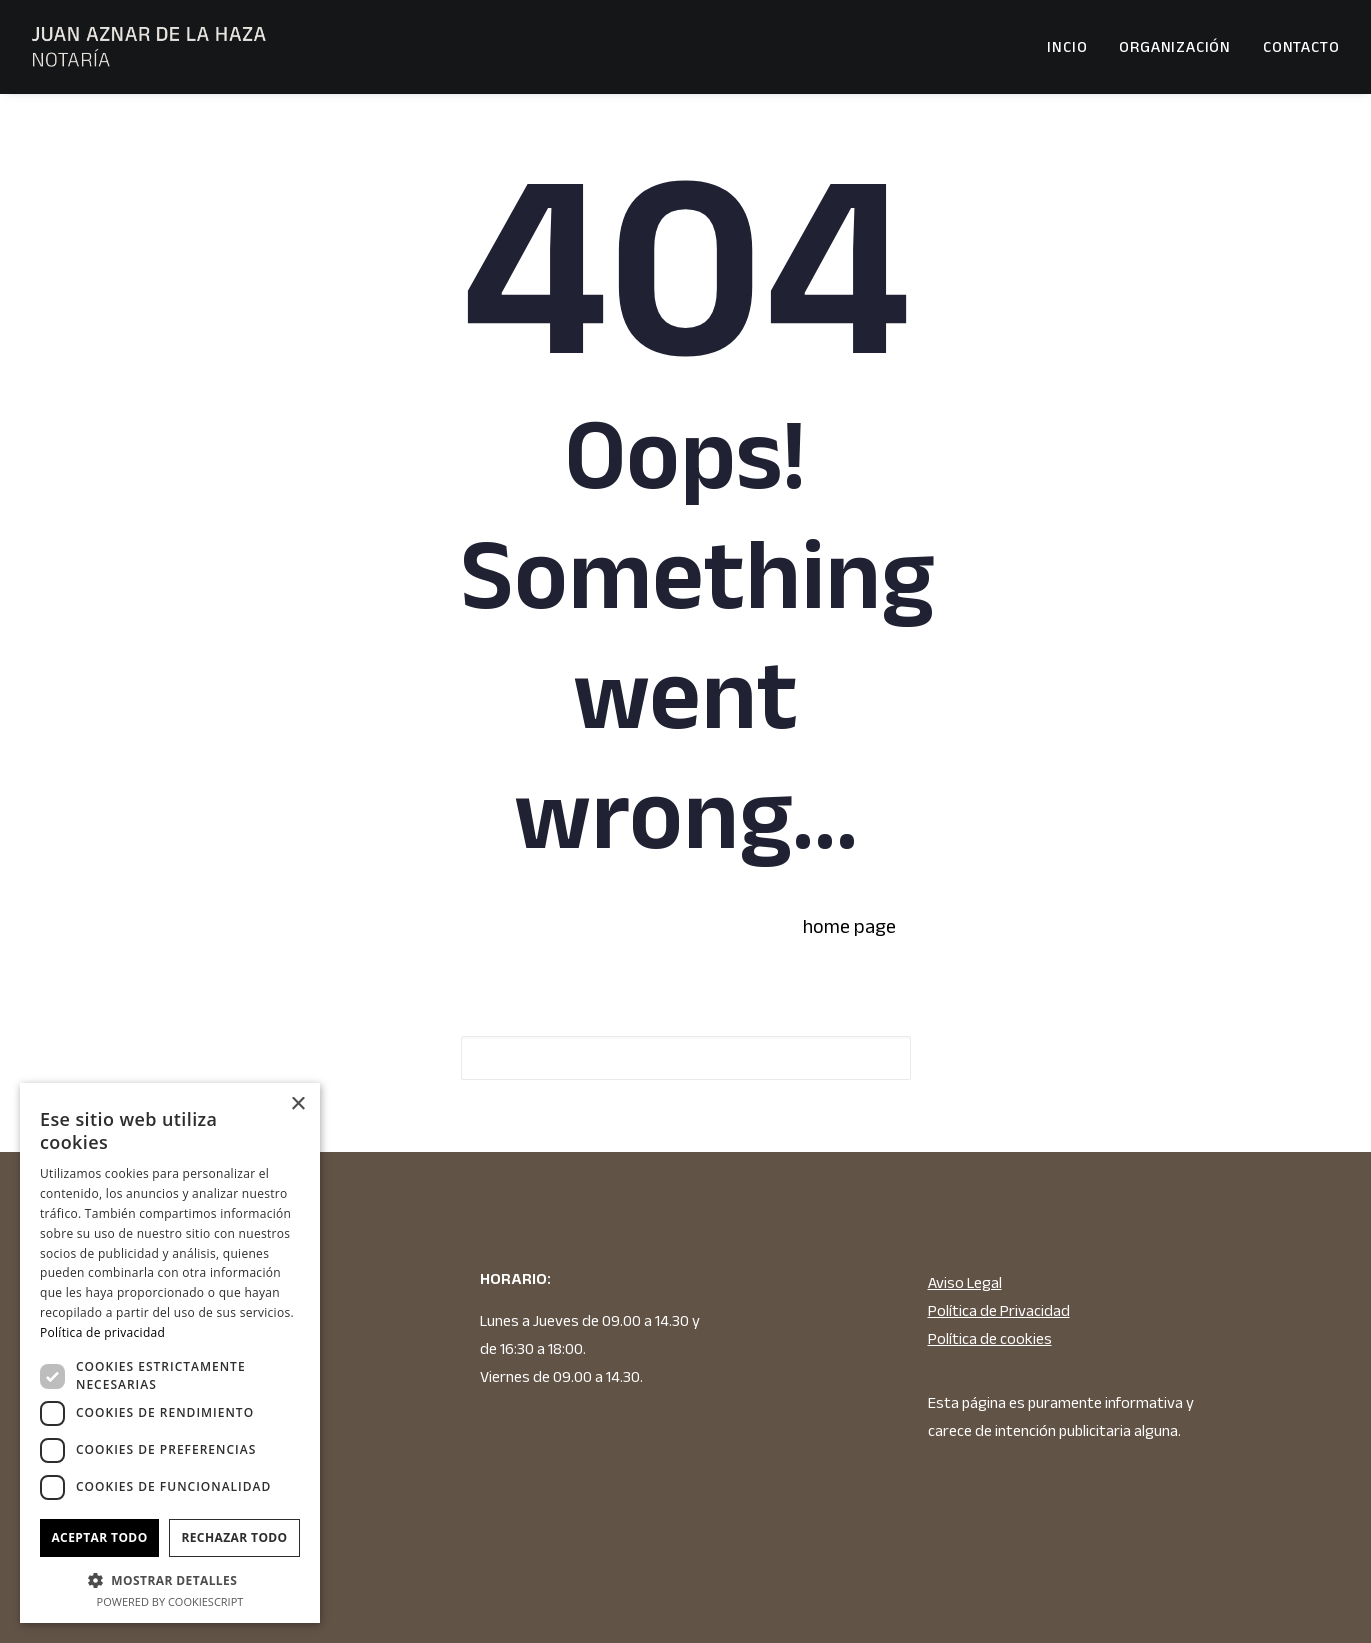  I want to click on Contacto, so click(1301, 46).